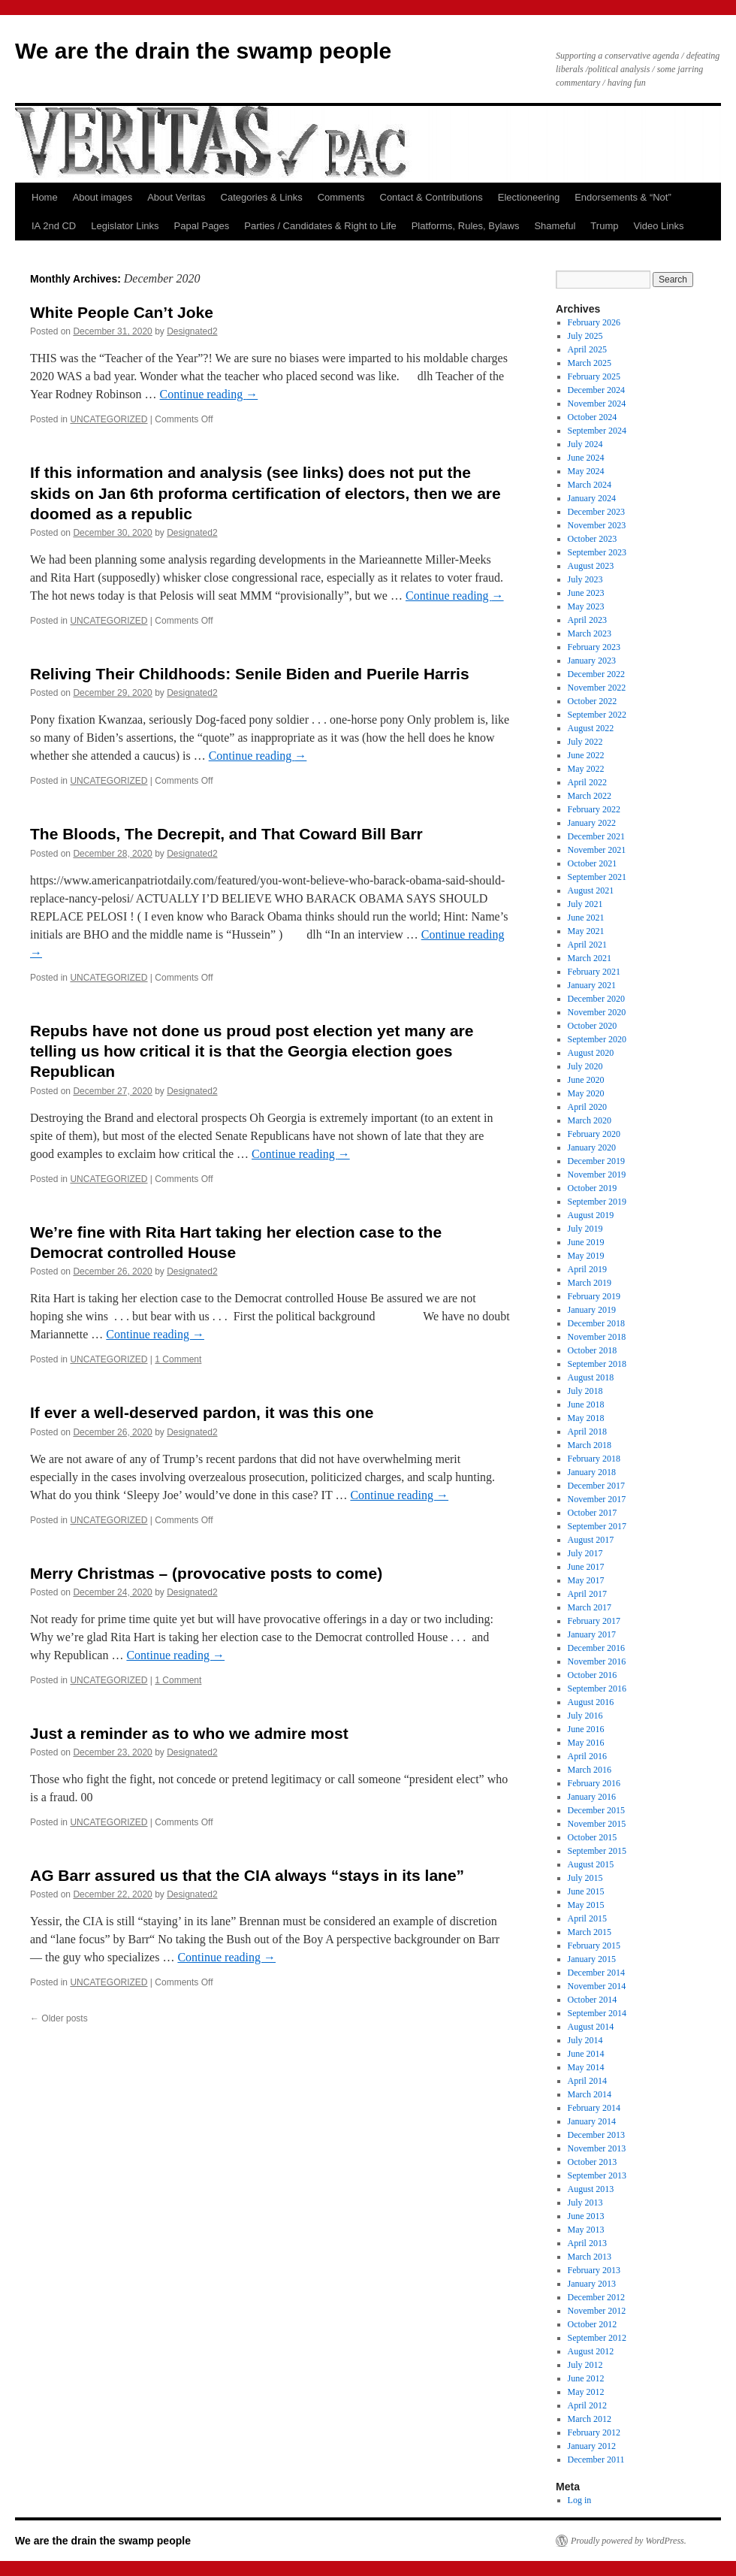  What do you see at coordinates (596, 1161) in the screenshot?
I see `December 2019` at bounding box center [596, 1161].